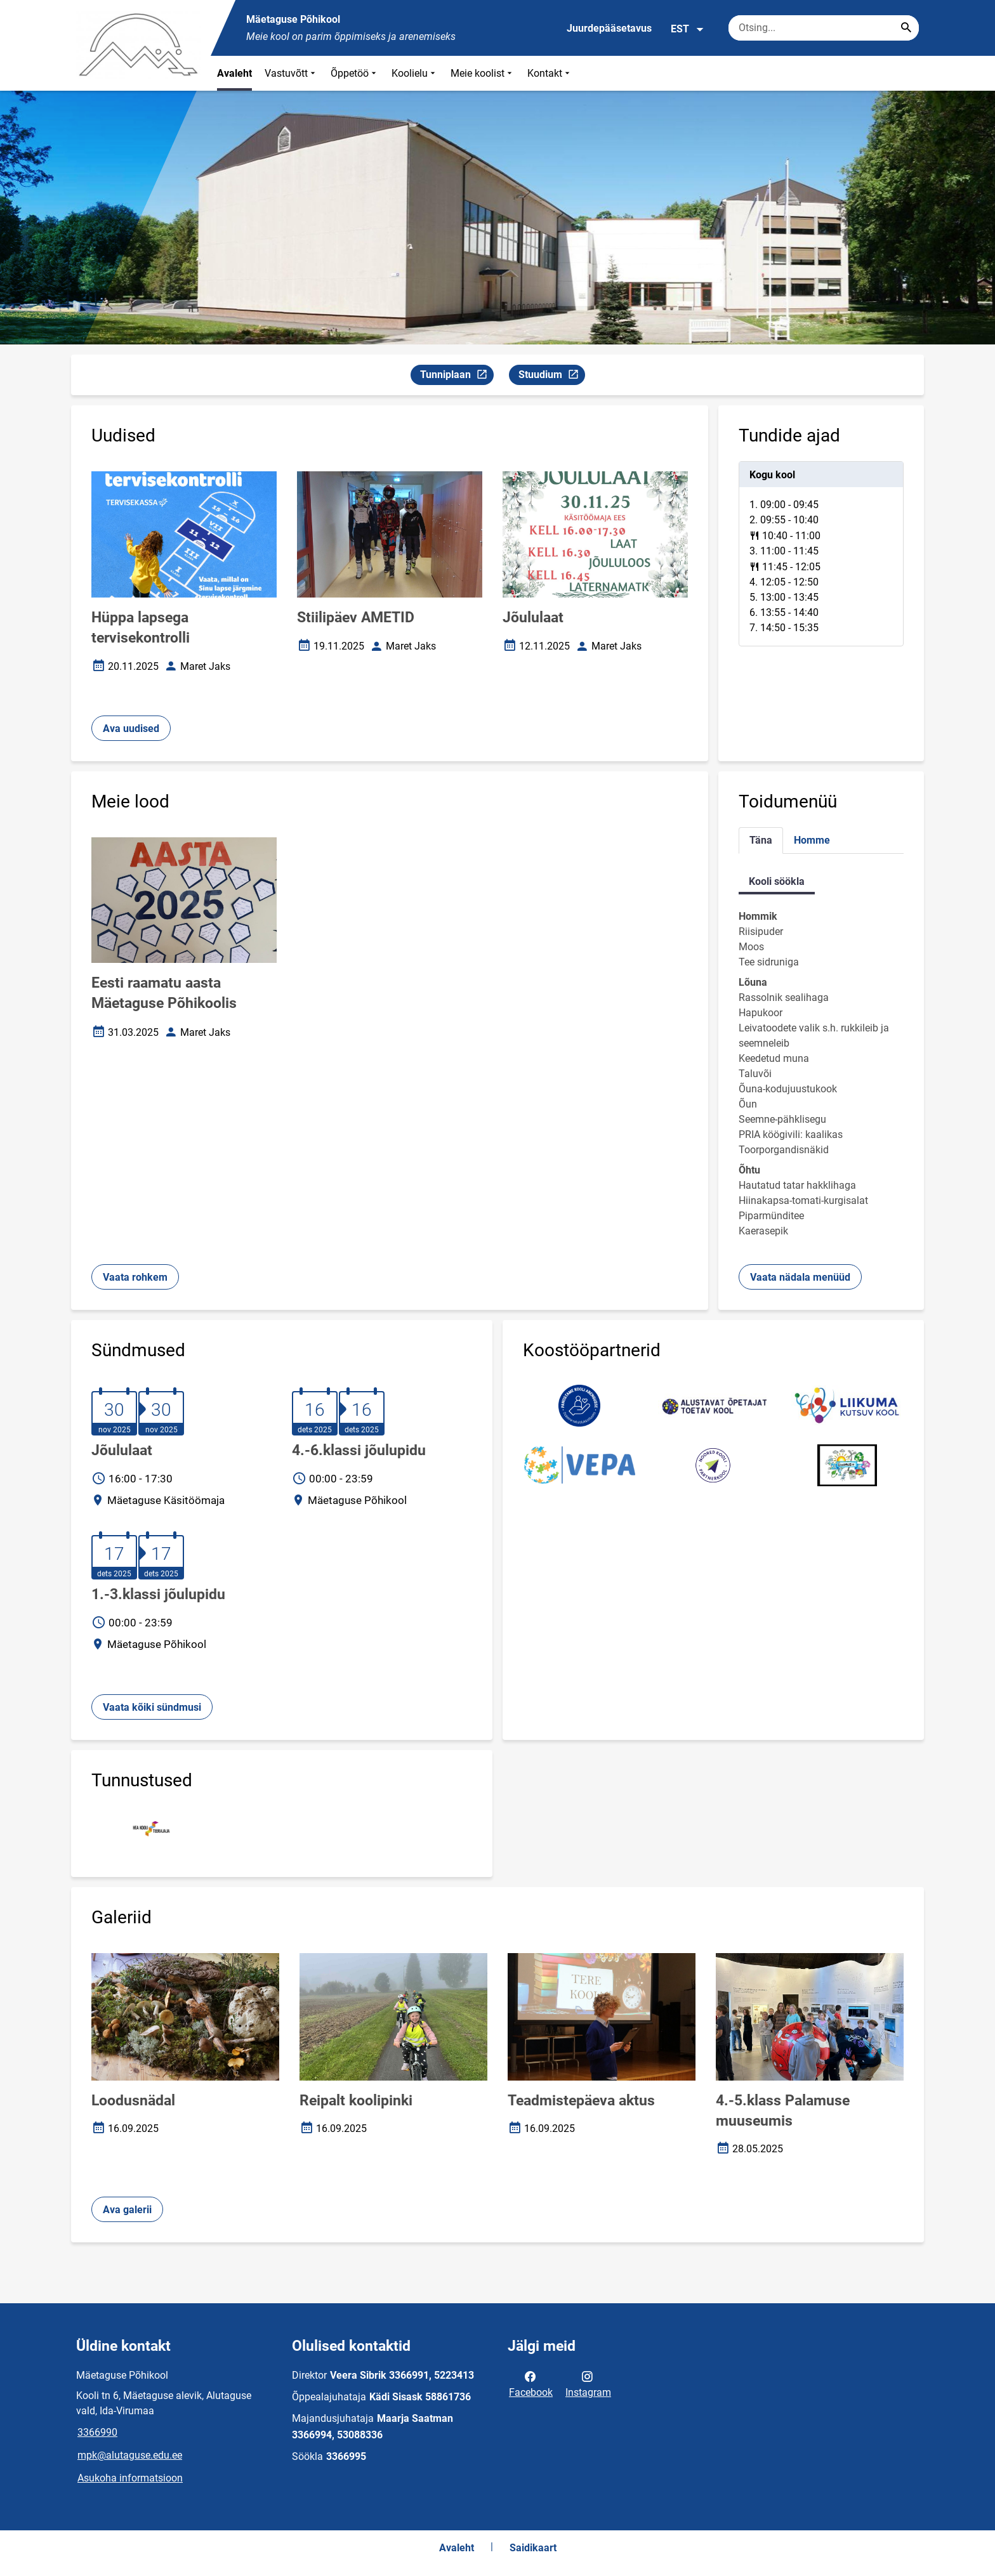  I want to click on Täna [tab], so click(760, 840).